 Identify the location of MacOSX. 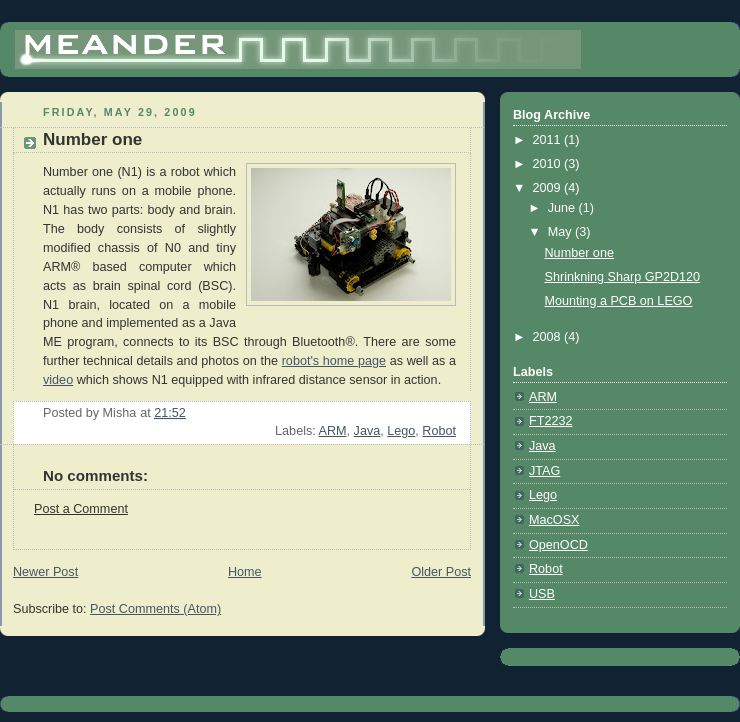
(554, 520).